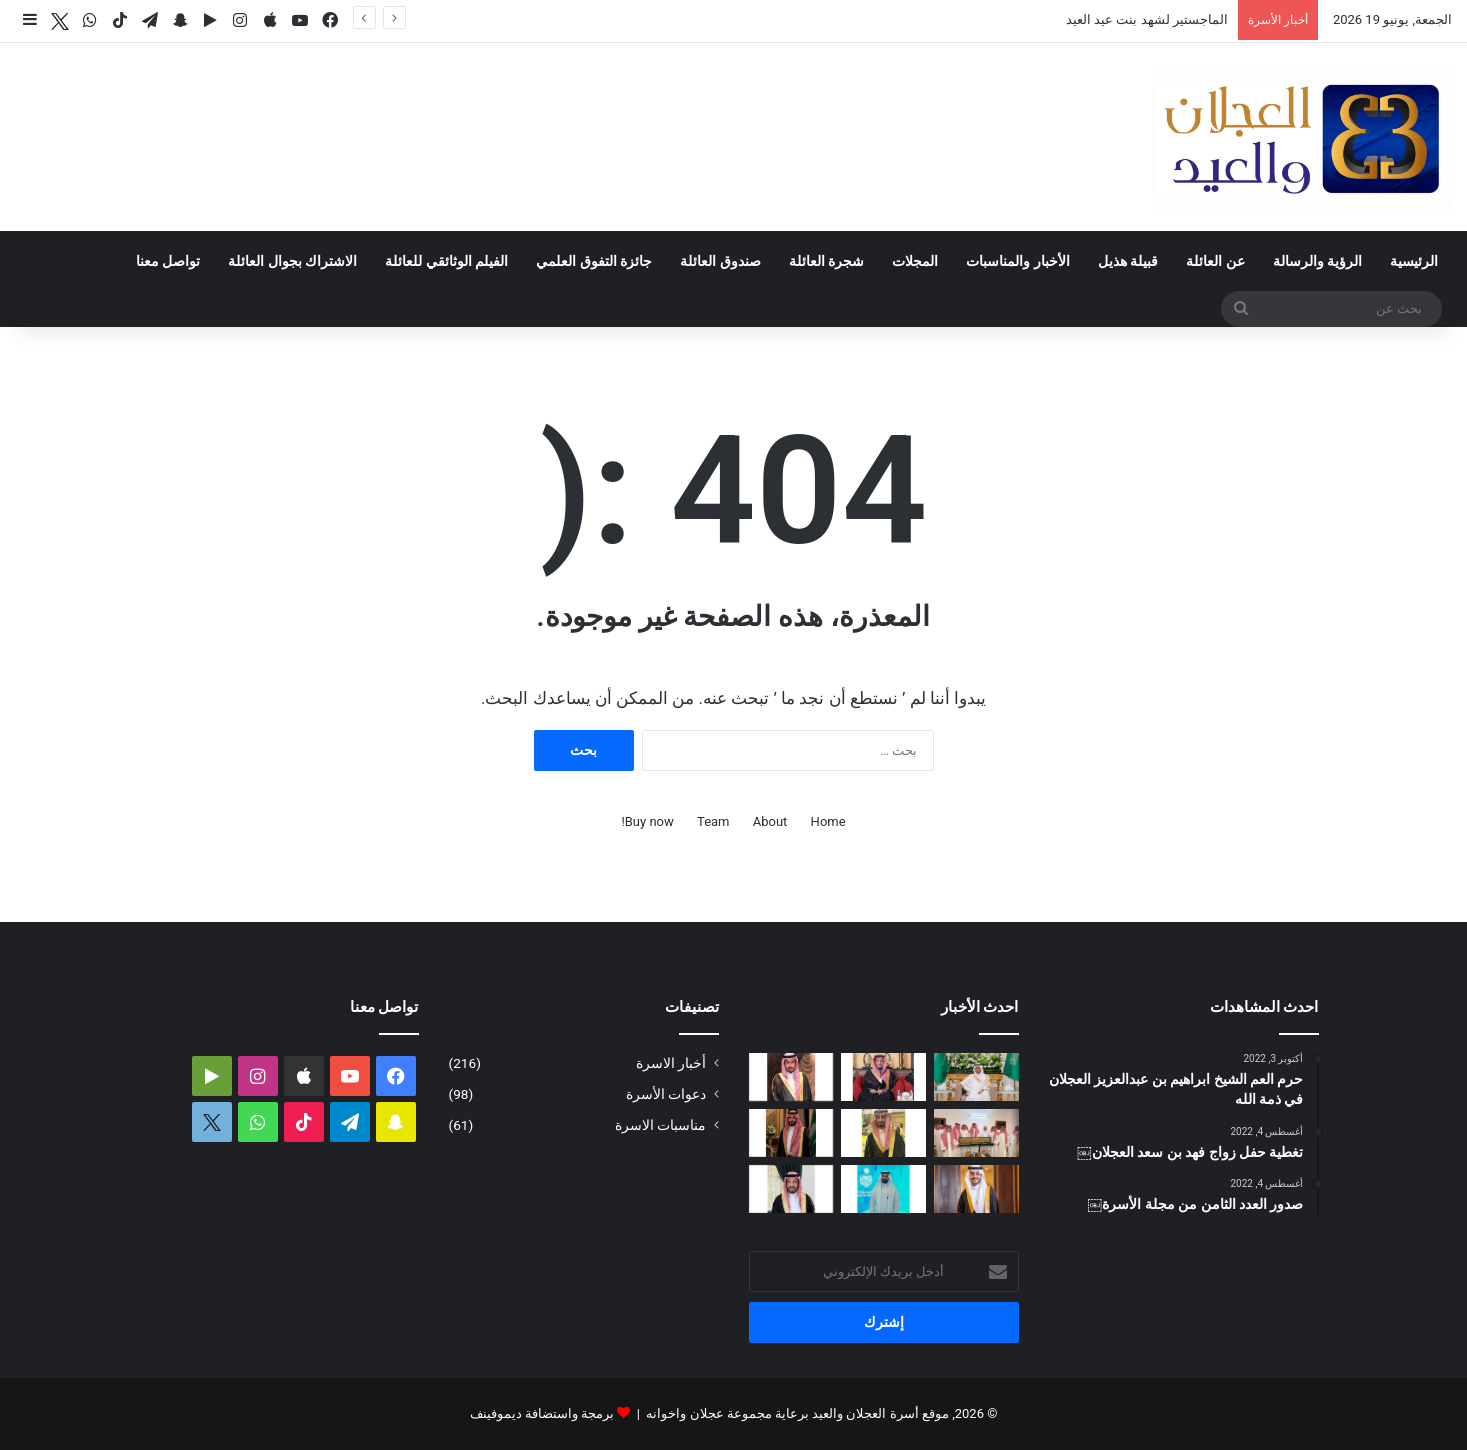 This screenshot has width=1467, height=1450. I want to click on [مشاركة مشرفة للمهندس فيصل بن محمد العجلان في المنتدى الثالث للصحة والأمن في الحج], so click(883, 1189).